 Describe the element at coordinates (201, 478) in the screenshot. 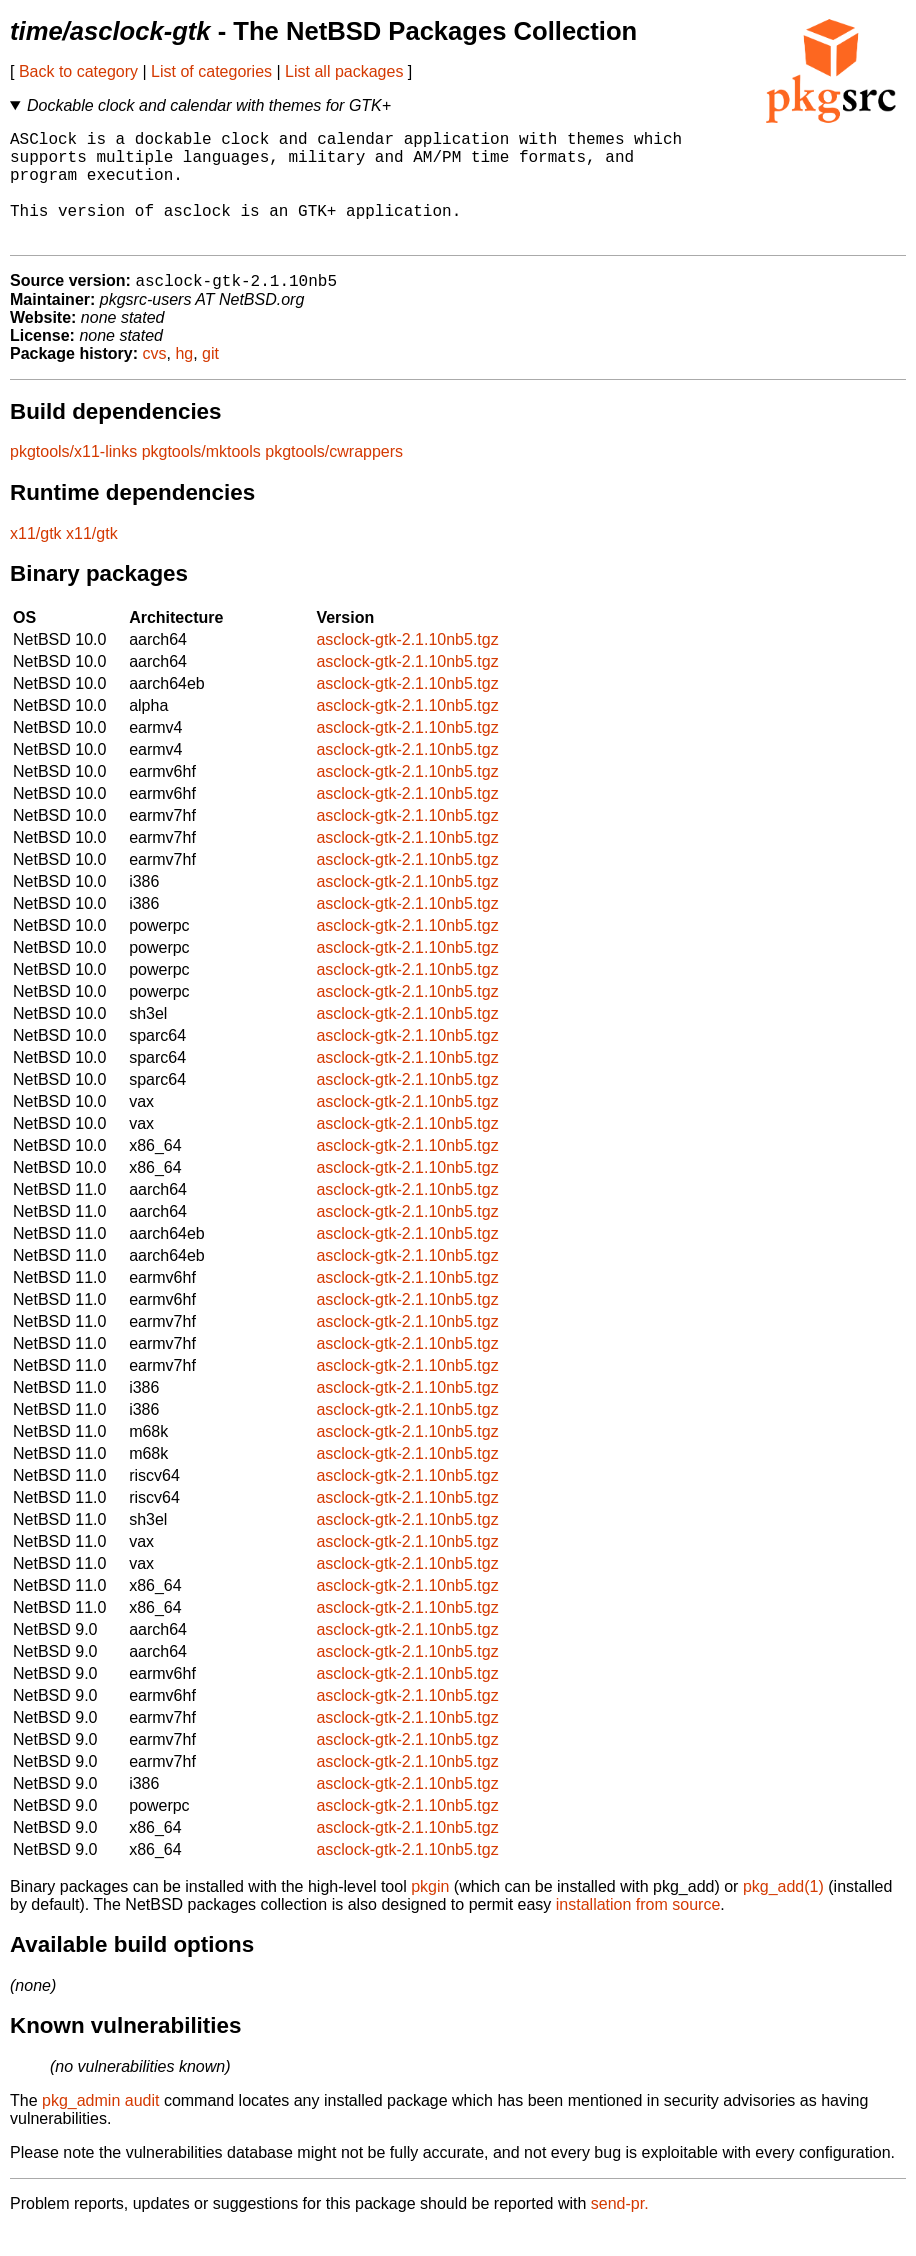

I see `pkgtools/mktools` at that location.